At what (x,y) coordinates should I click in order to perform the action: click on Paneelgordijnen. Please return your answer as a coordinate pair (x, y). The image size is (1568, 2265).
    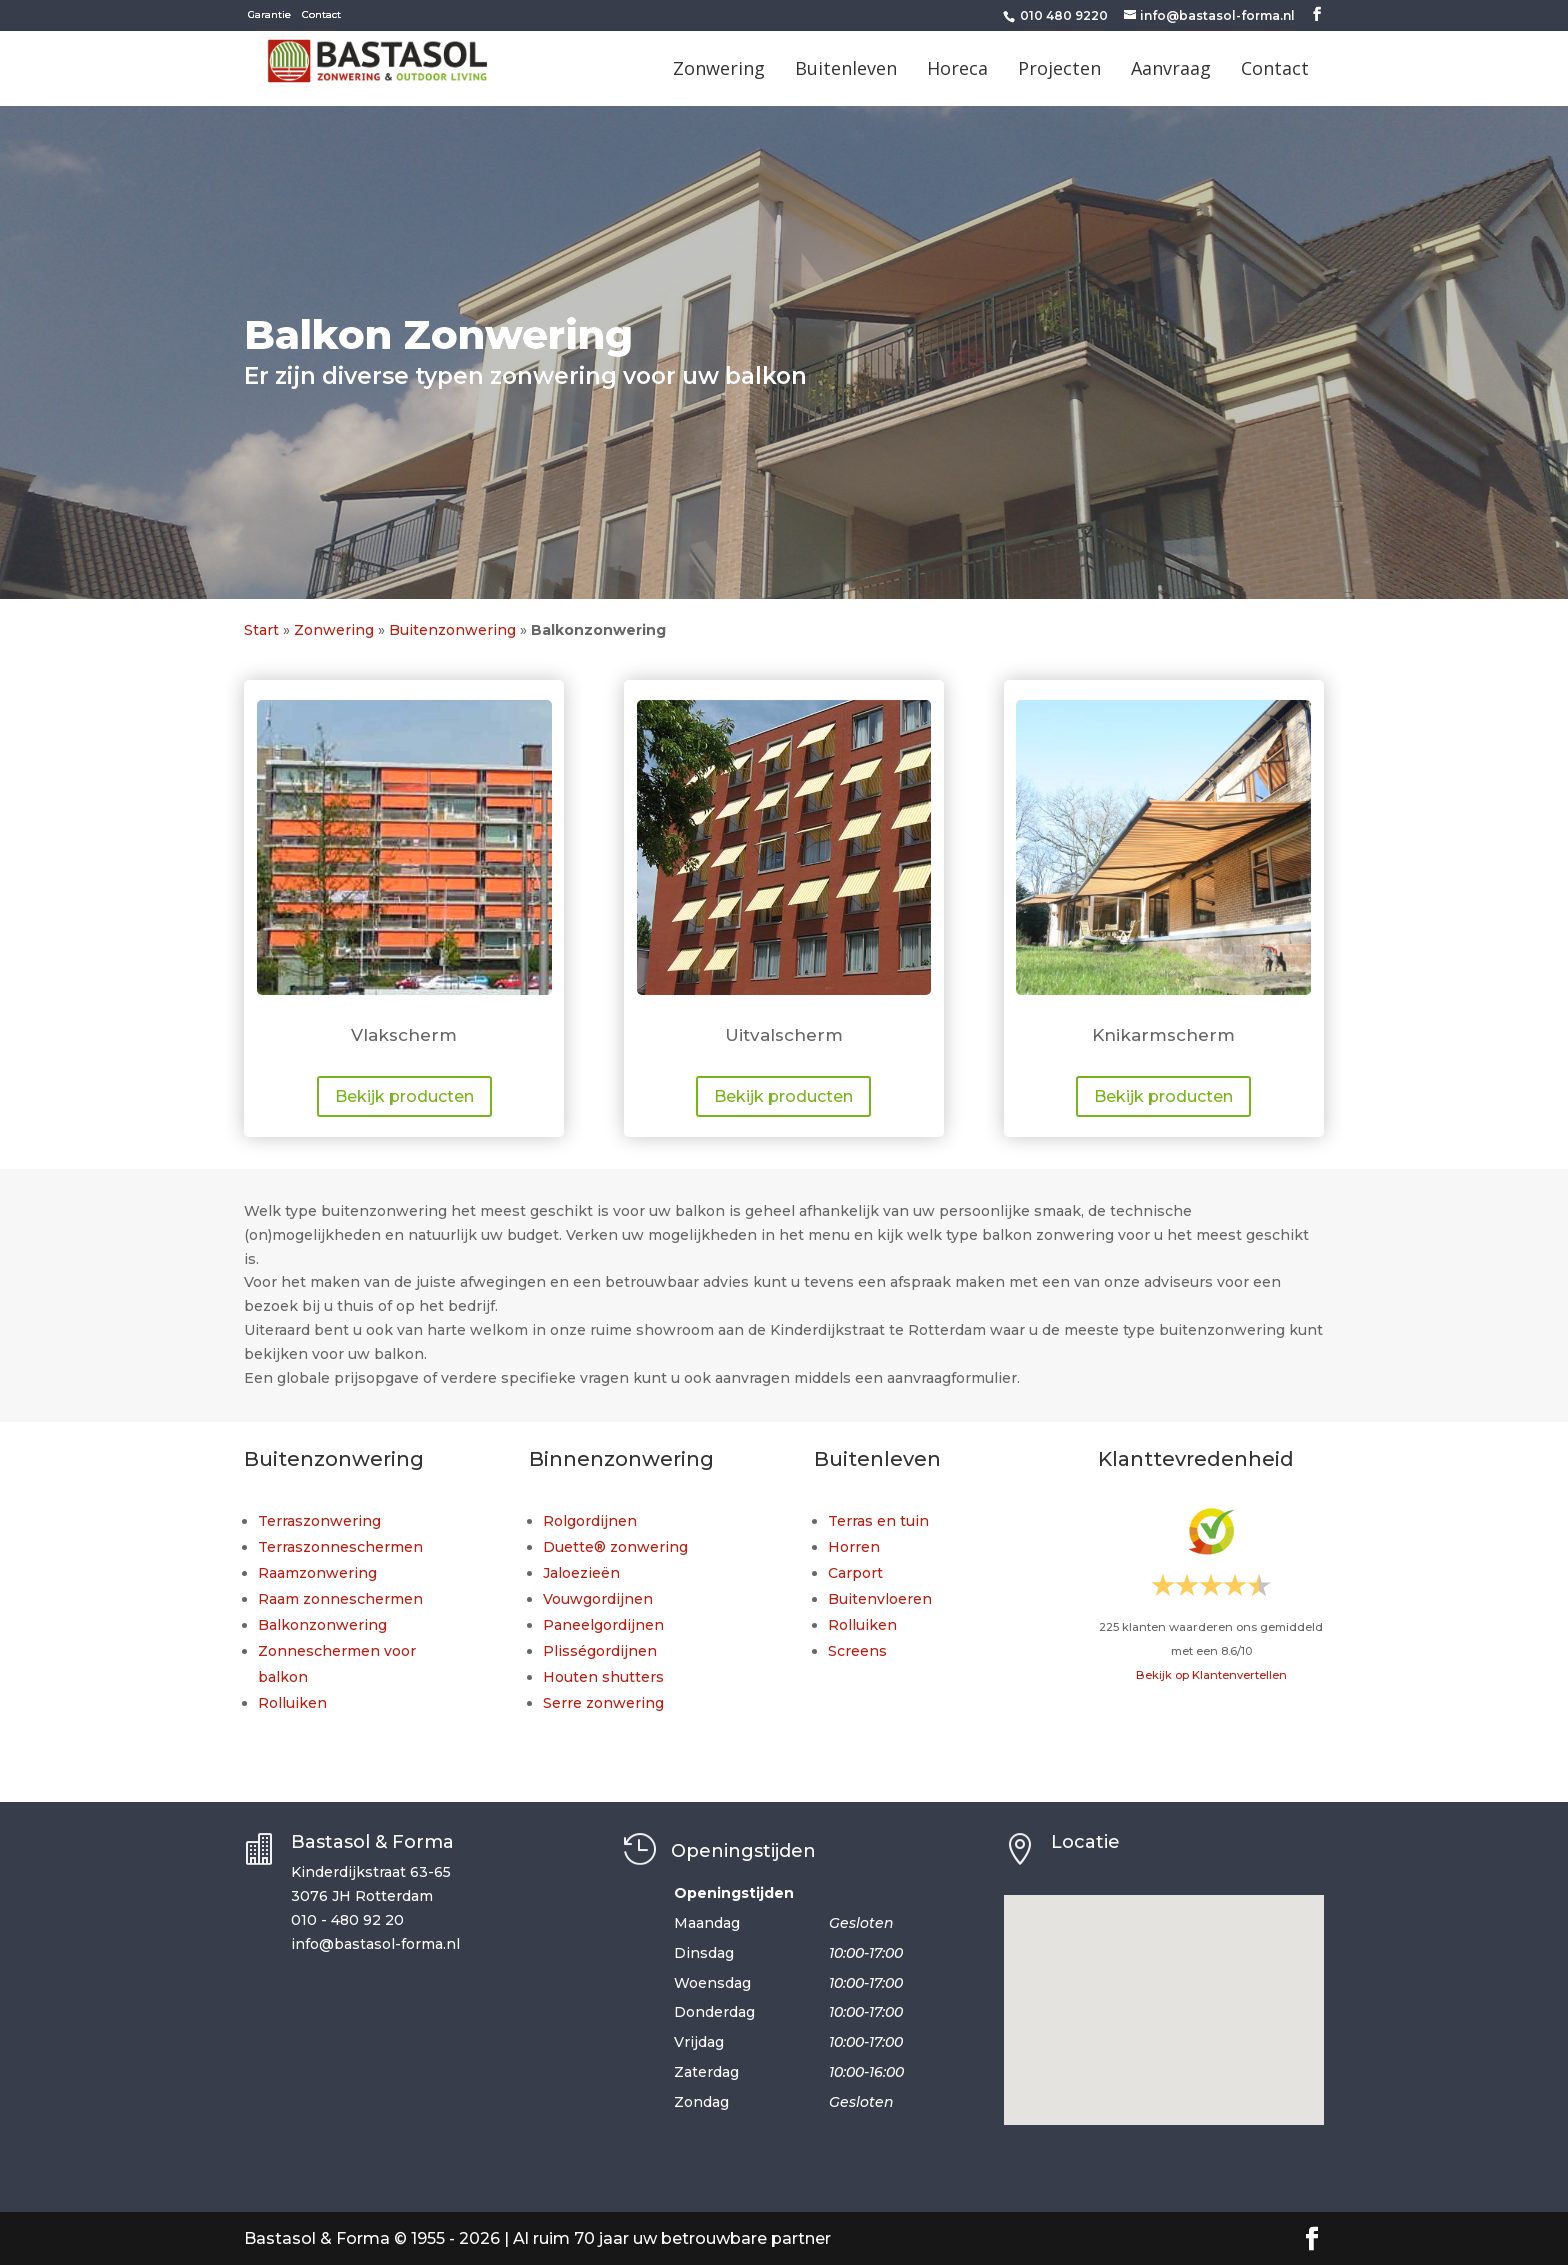
    Looking at the image, I should click on (603, 1625).